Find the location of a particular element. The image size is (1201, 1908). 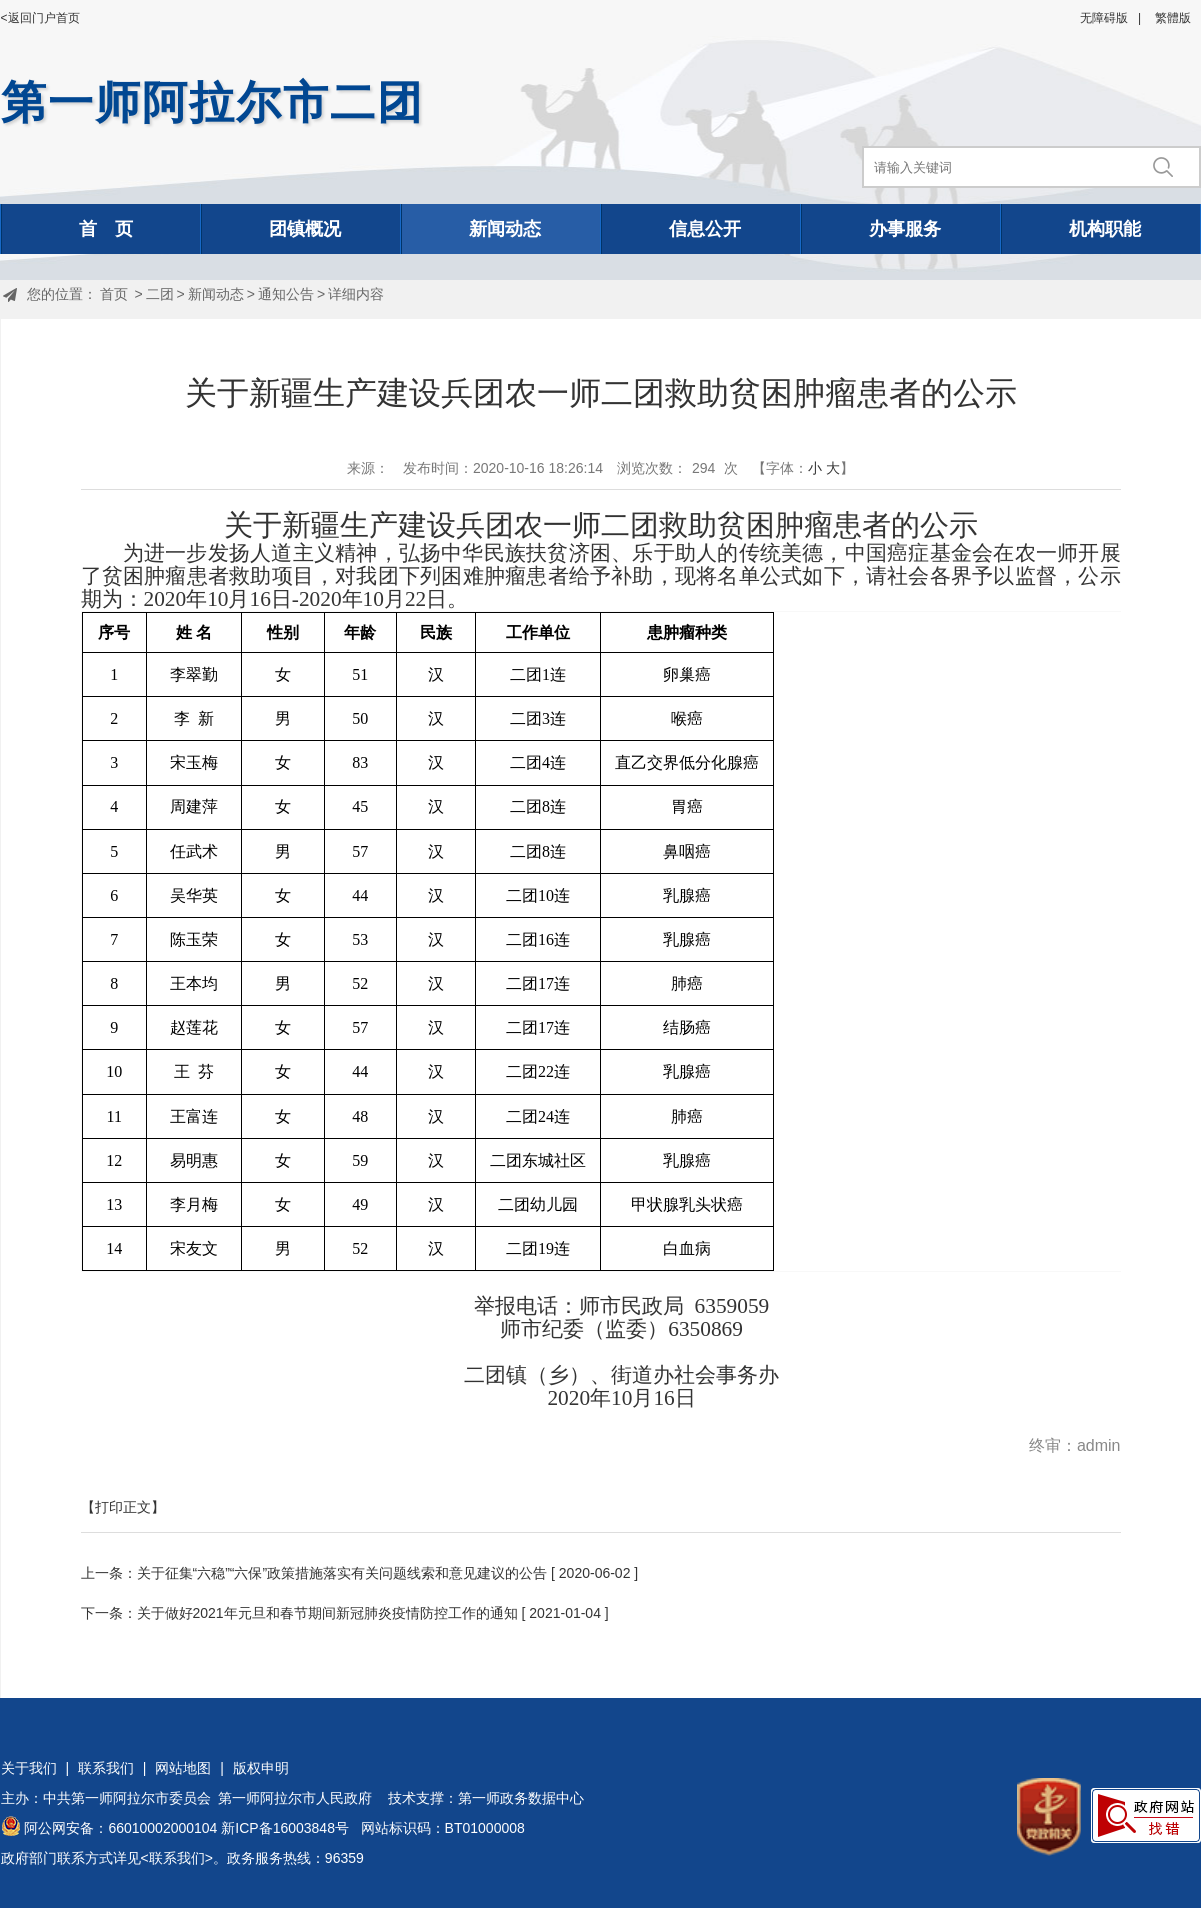

联系我们 is located at coordinates (106, 1768).